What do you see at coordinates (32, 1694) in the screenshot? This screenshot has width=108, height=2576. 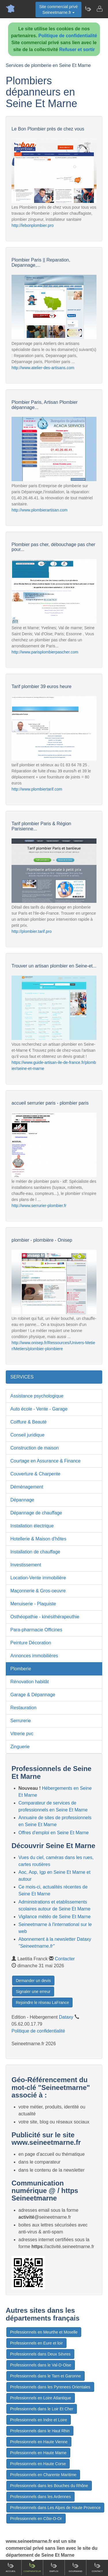 I see `Garage & Dépannage` at bounding box center [32, 1694].